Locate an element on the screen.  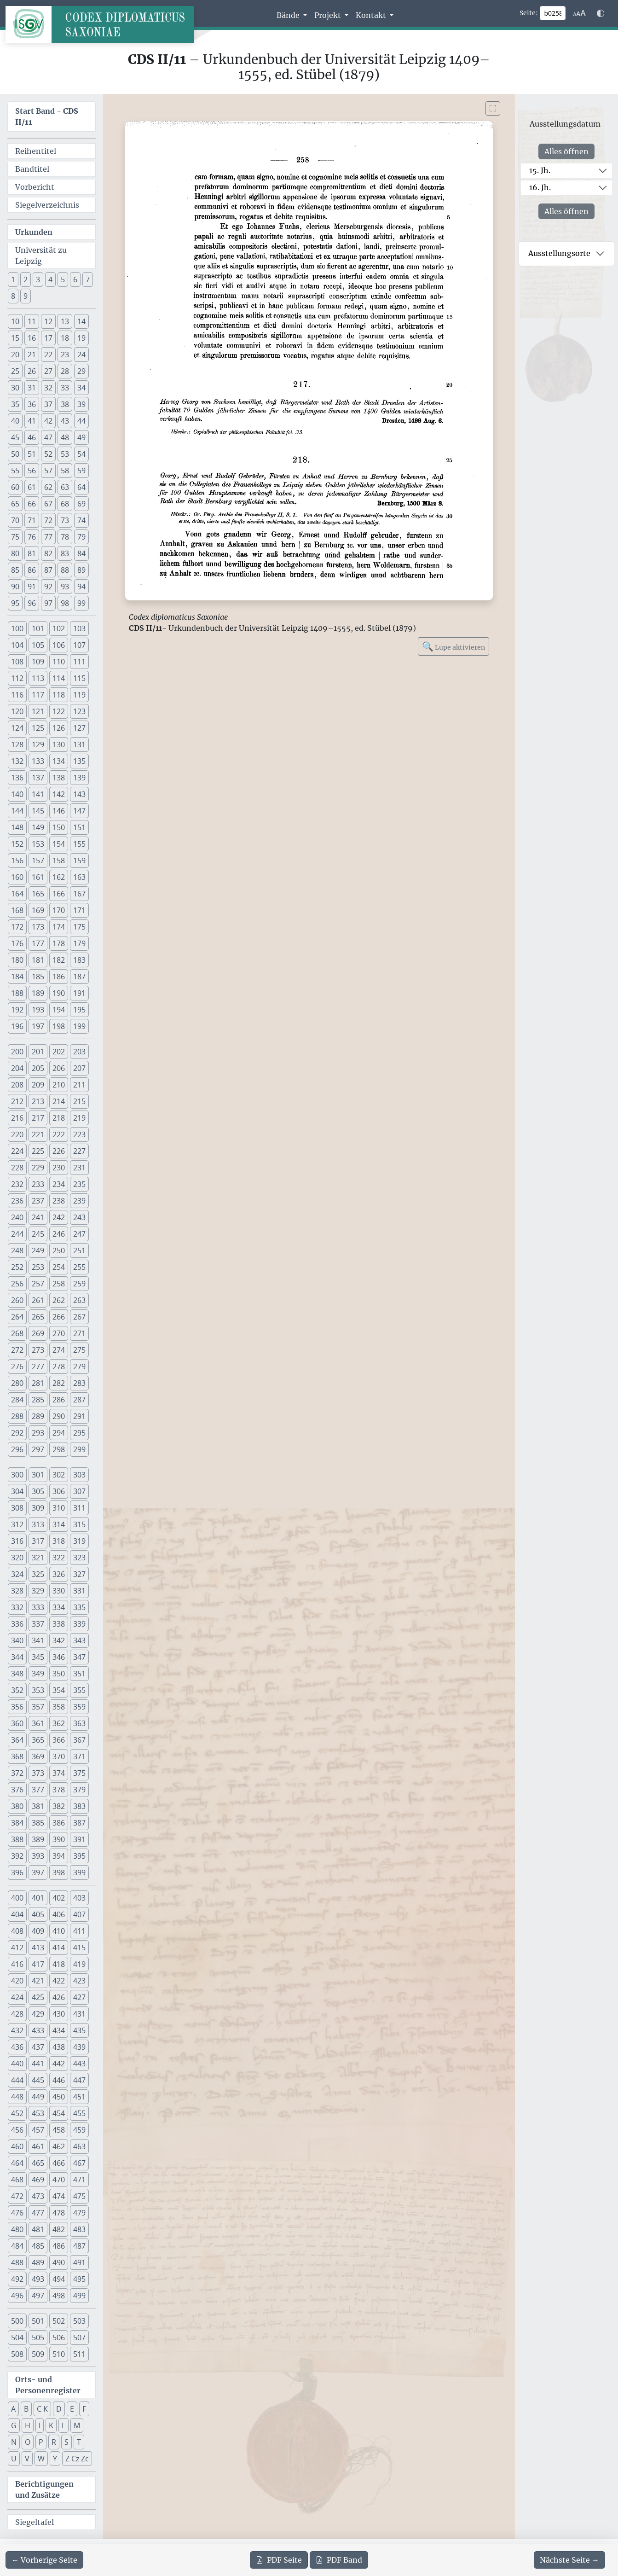
C K [button] is located at coordinates (42, 2409).